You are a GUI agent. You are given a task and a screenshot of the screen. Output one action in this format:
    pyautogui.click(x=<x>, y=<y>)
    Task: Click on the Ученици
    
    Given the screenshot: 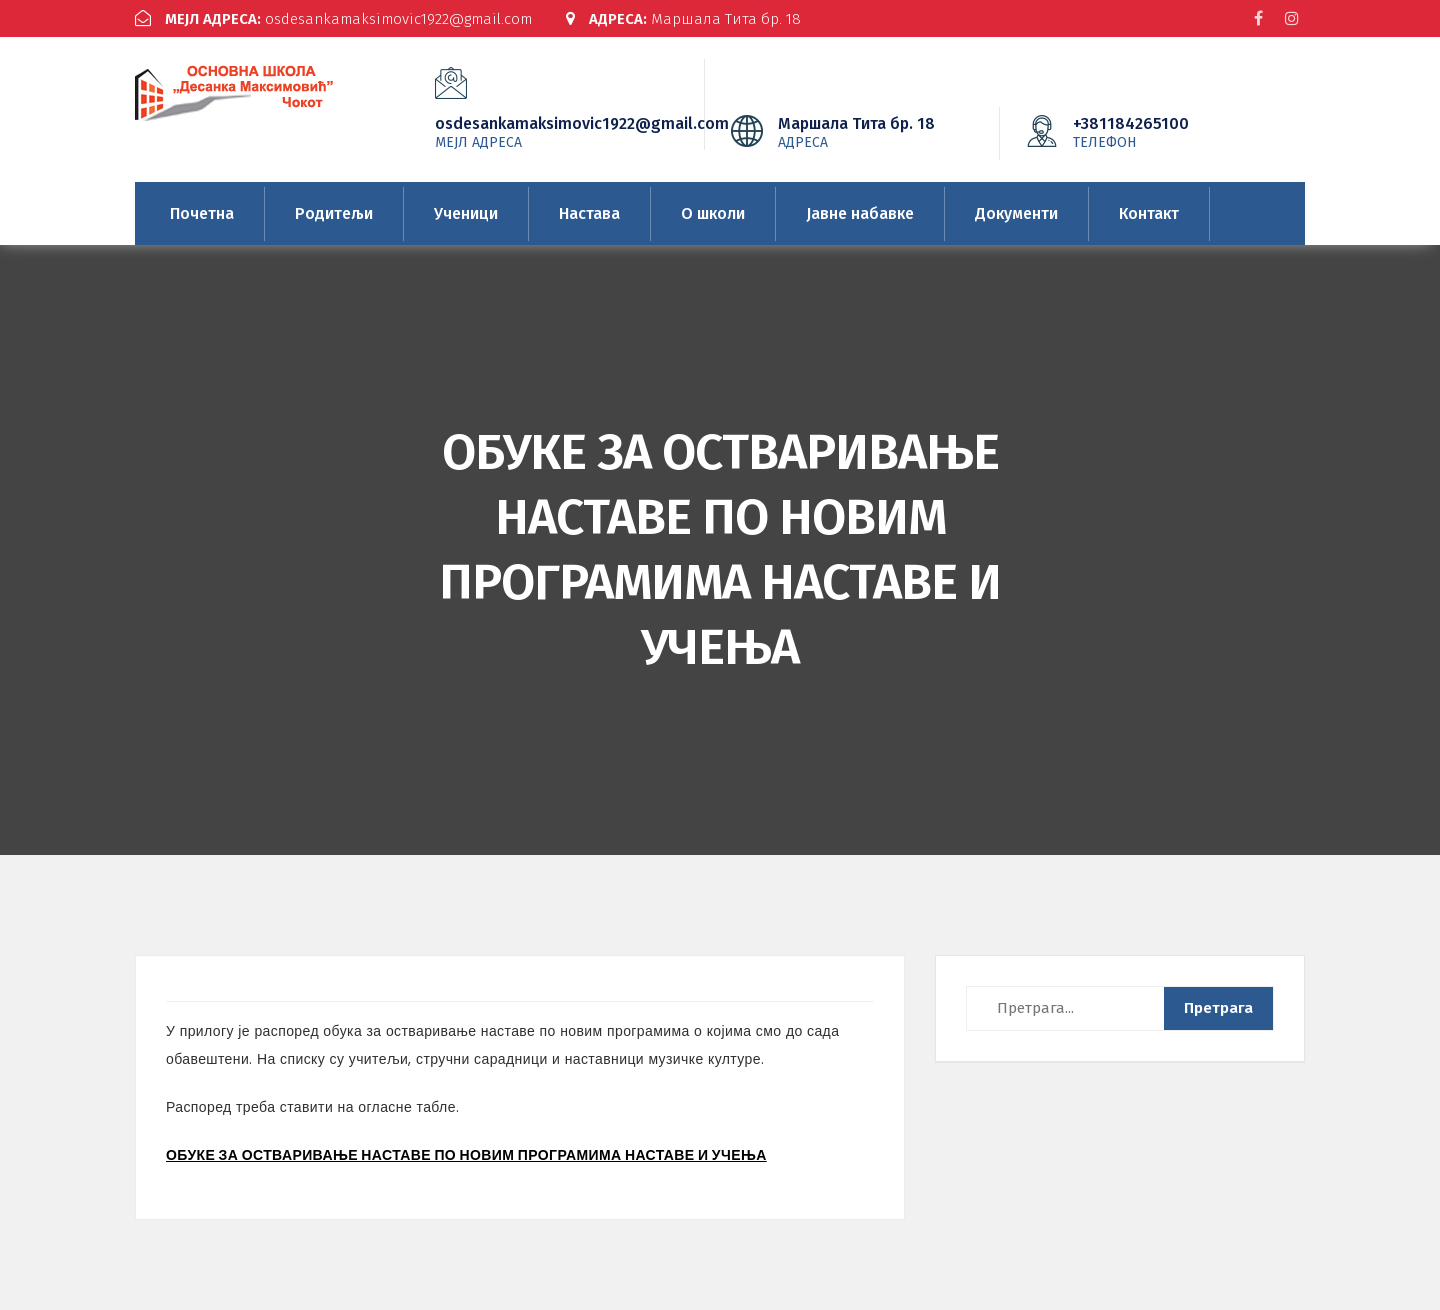 What is the action you would take?
    pyautogui.click(x=466, y=213)
    